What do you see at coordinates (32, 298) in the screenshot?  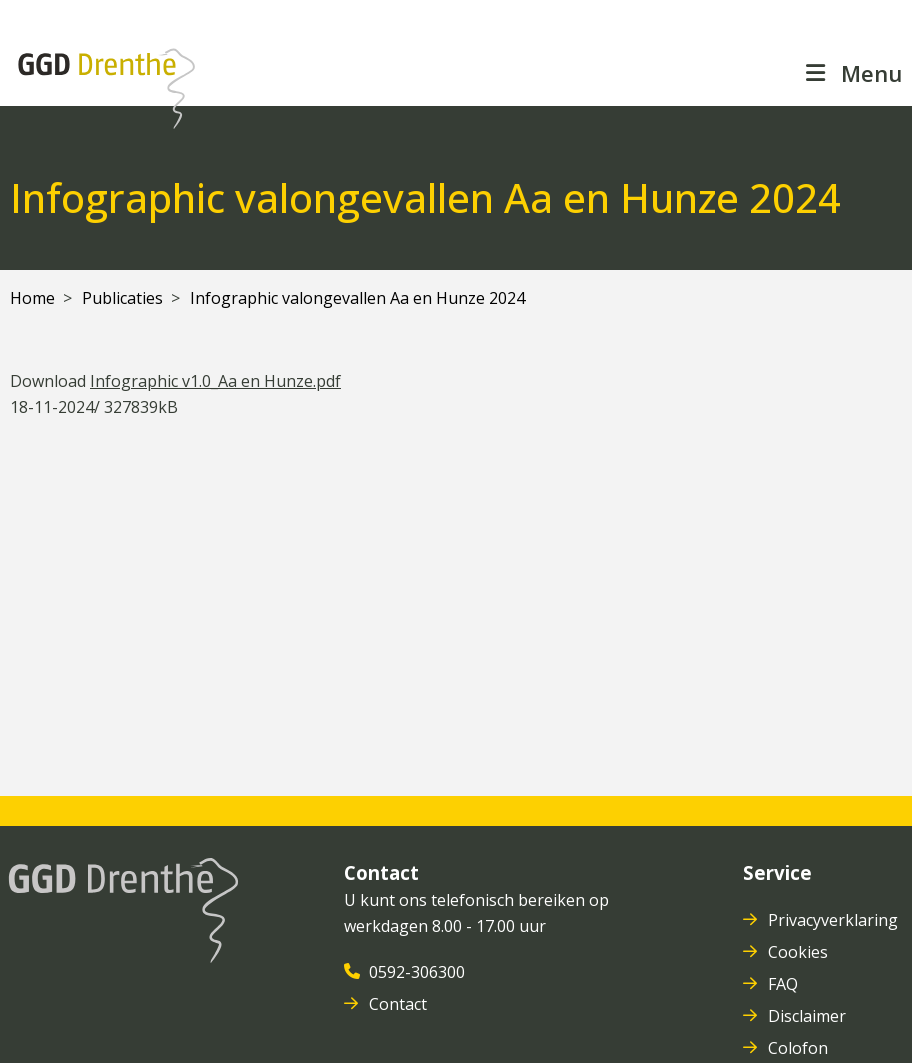 I see `Home` at bounding box center [32, 298].